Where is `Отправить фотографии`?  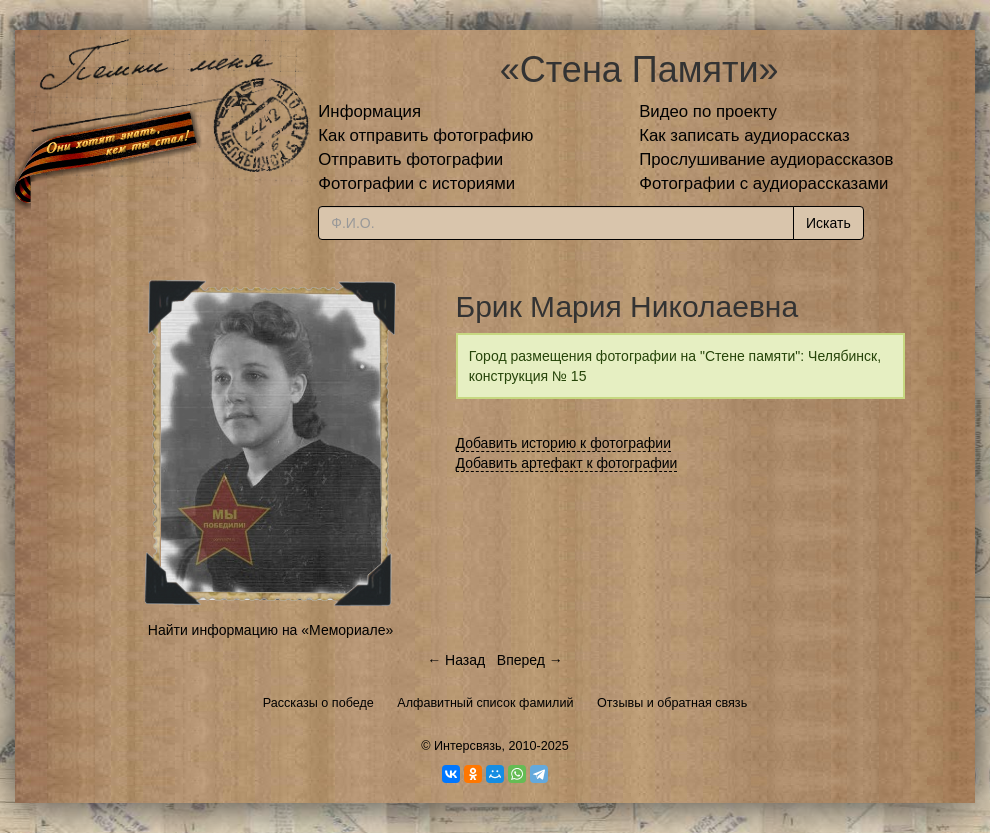 Отправить фотографии is located at coordinates (410, 159).